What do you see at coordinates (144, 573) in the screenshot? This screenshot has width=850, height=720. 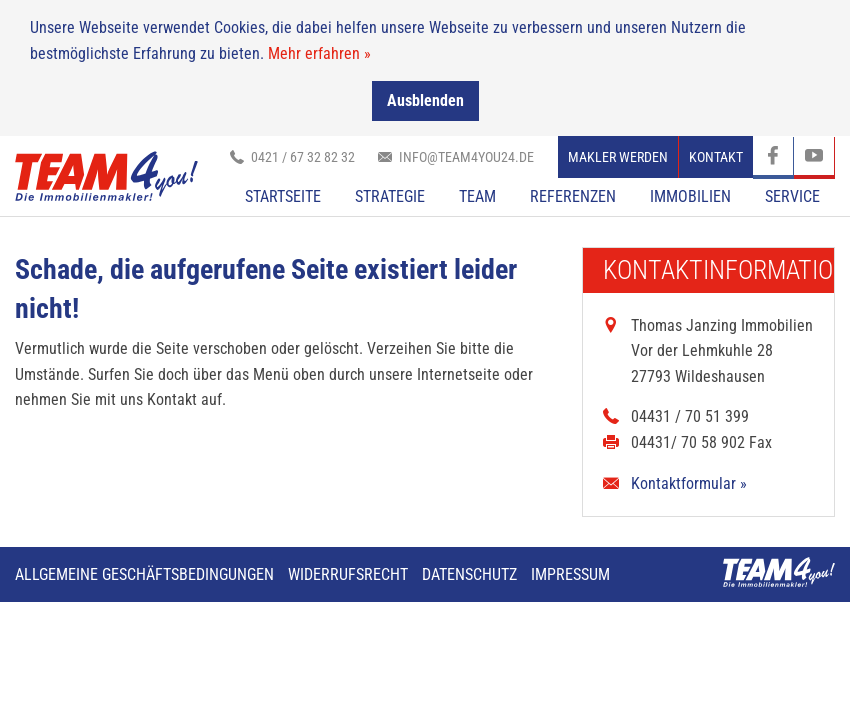 I see `Allgemeine Geschäftsbedingungen` at bounding box center [144, 573].